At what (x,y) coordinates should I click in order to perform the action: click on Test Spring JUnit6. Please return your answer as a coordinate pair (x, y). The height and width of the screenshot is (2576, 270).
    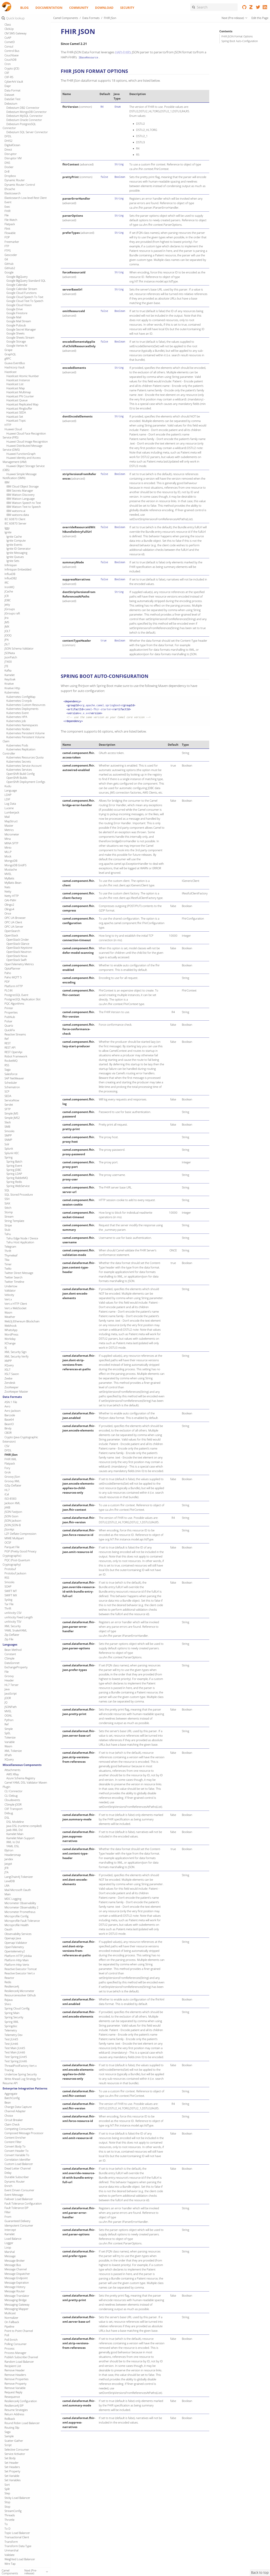
    Looking at the image, I should click on (15, 2061).